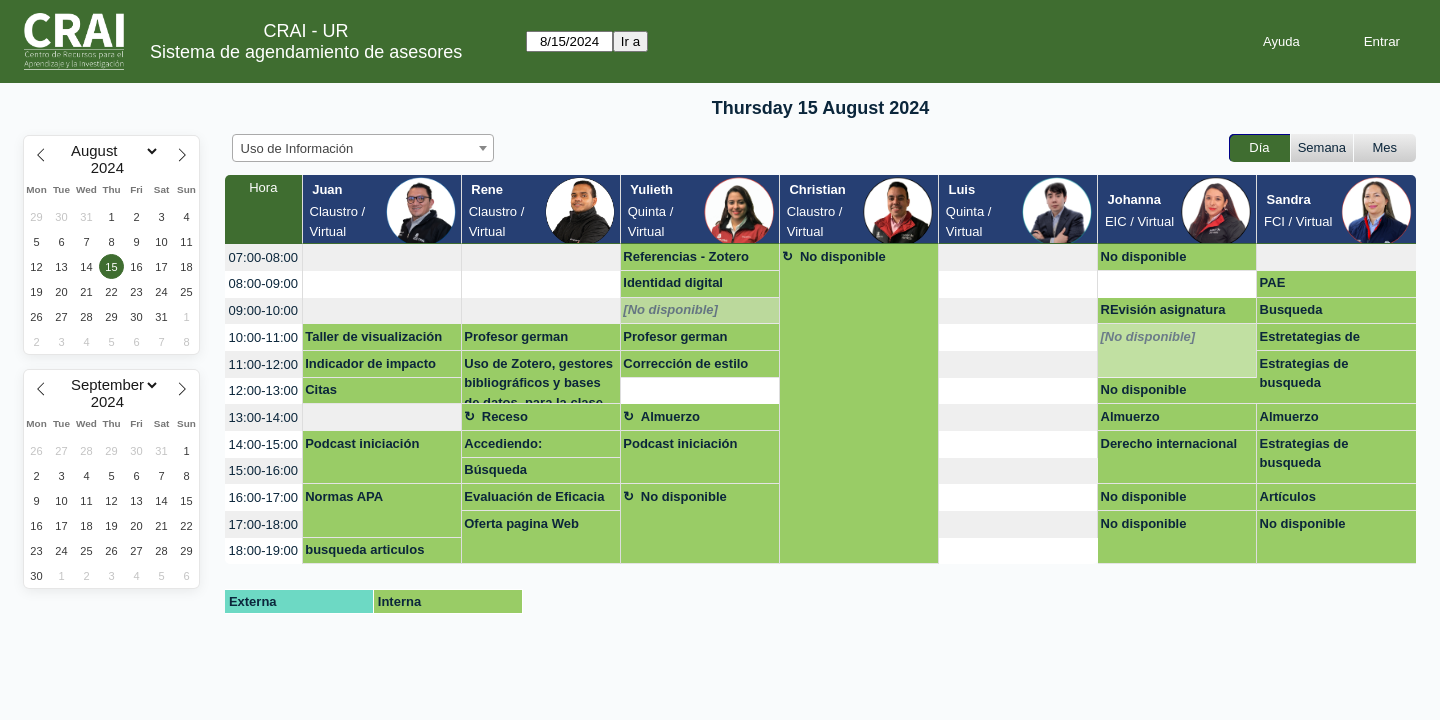  I want to click on Busqueda, so click(1291, 309).